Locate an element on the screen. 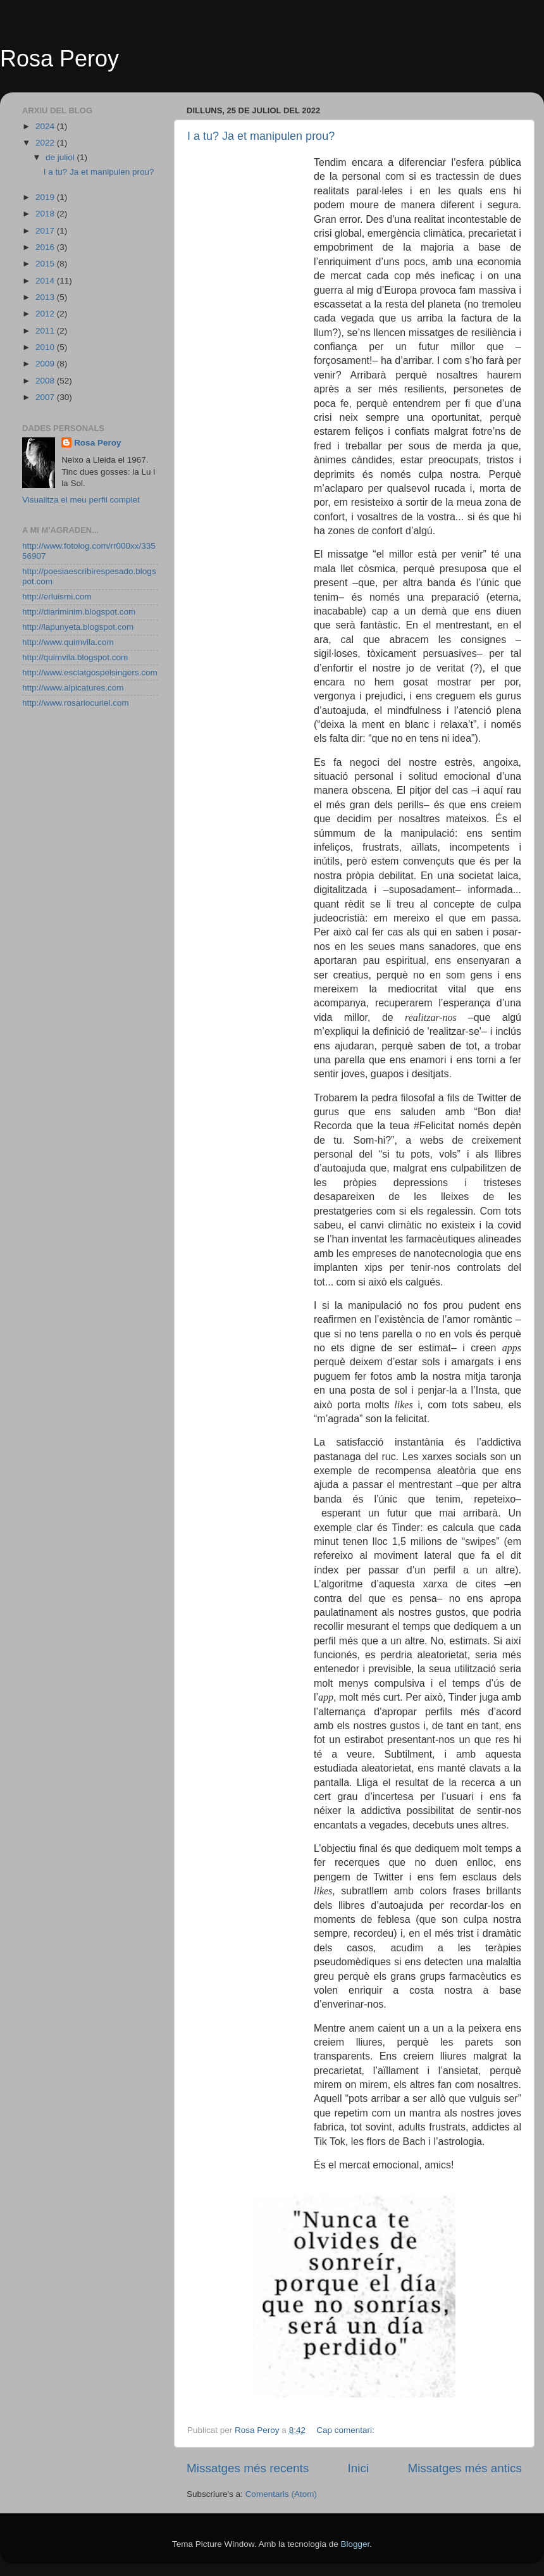  http://quimvila.blogspot.com is located at coordinates (75, 657).